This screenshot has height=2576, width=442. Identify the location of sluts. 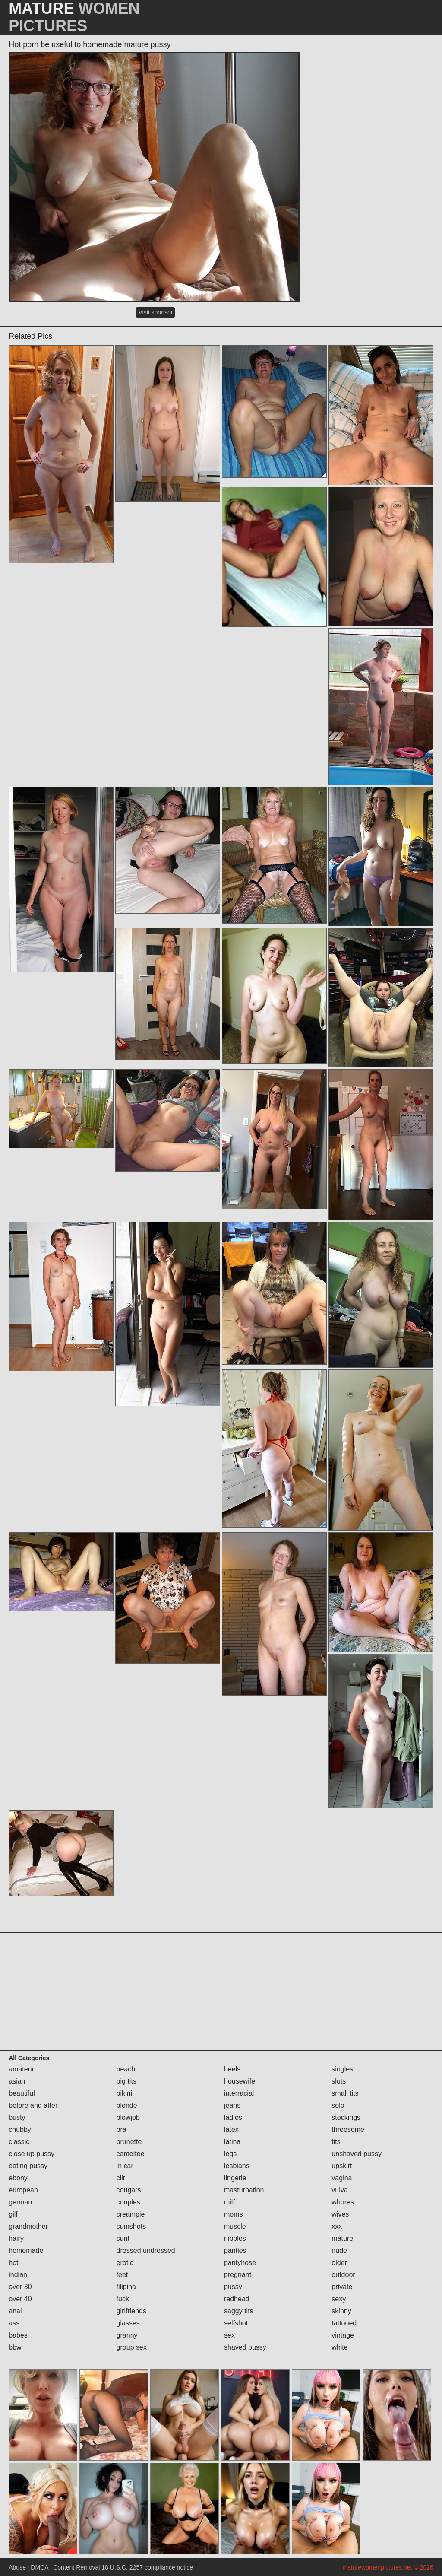
(339, 2081).